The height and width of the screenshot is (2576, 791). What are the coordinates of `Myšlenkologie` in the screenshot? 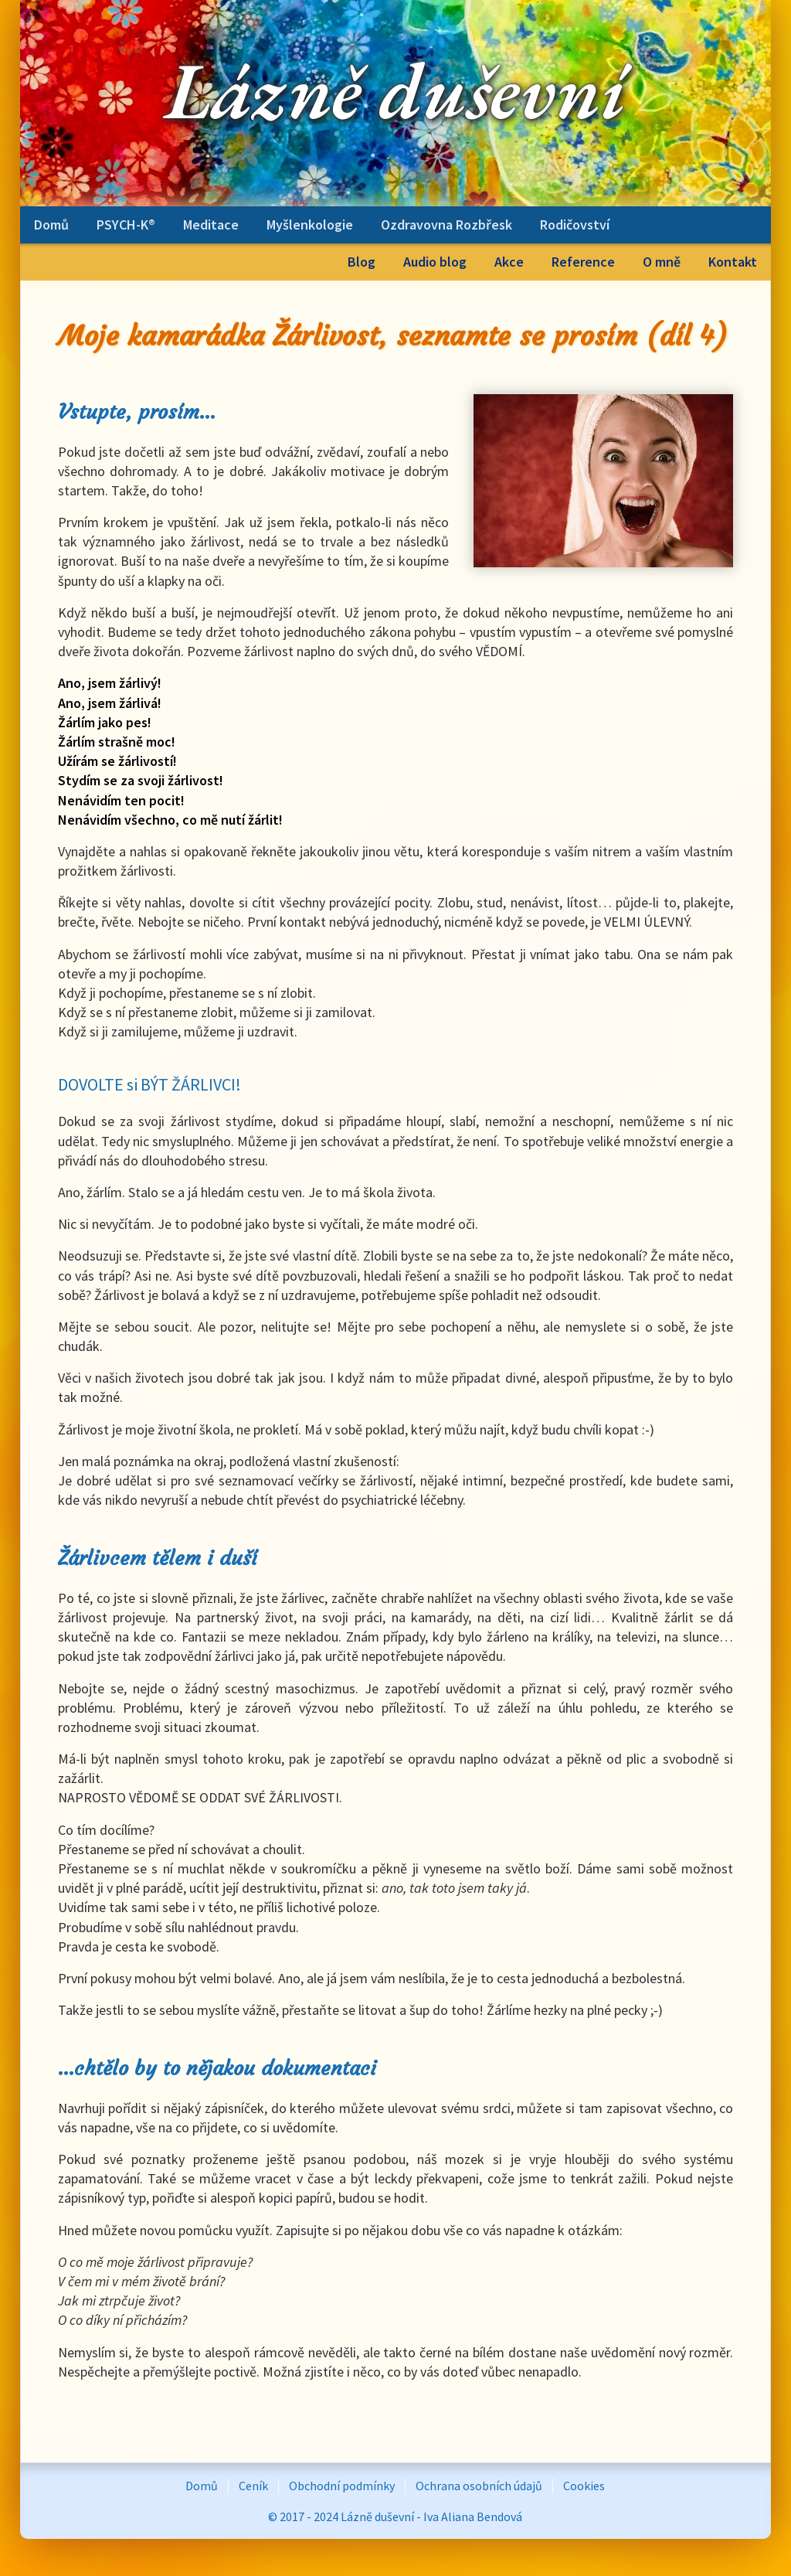 It's located at (309, 224).